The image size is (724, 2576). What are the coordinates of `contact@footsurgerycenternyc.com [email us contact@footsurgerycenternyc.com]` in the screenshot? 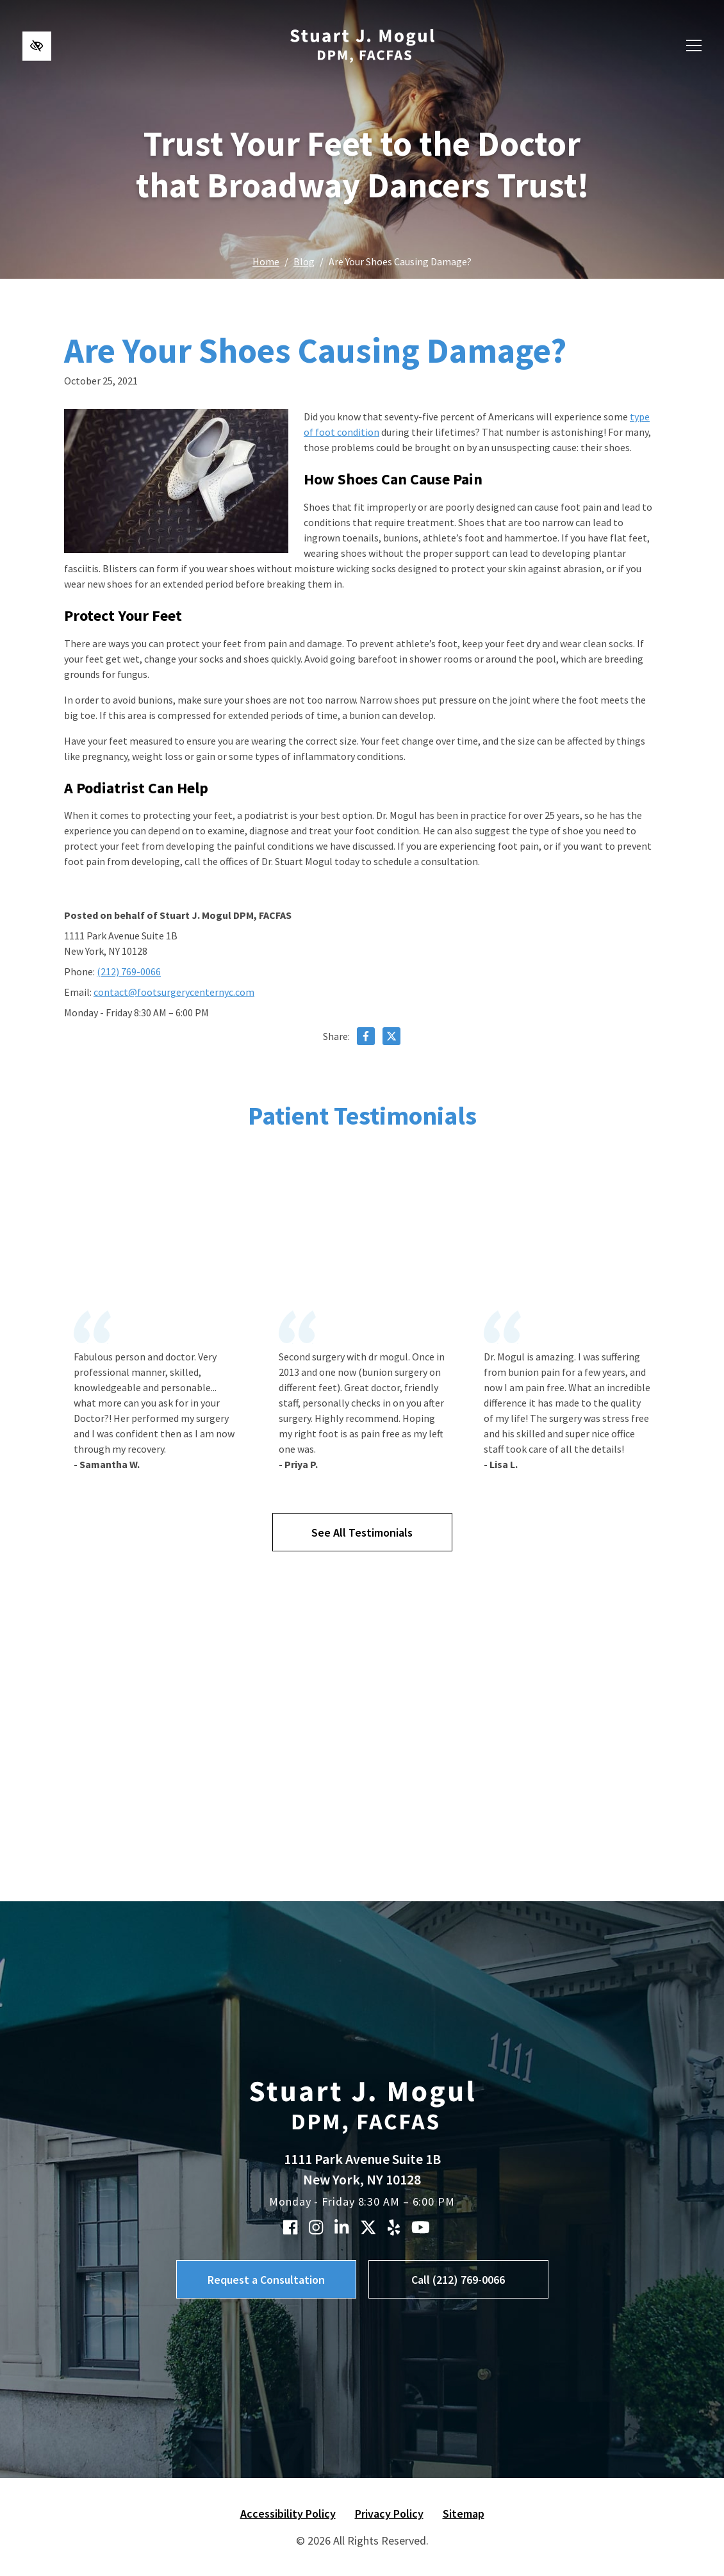 It's located at (174, 992).